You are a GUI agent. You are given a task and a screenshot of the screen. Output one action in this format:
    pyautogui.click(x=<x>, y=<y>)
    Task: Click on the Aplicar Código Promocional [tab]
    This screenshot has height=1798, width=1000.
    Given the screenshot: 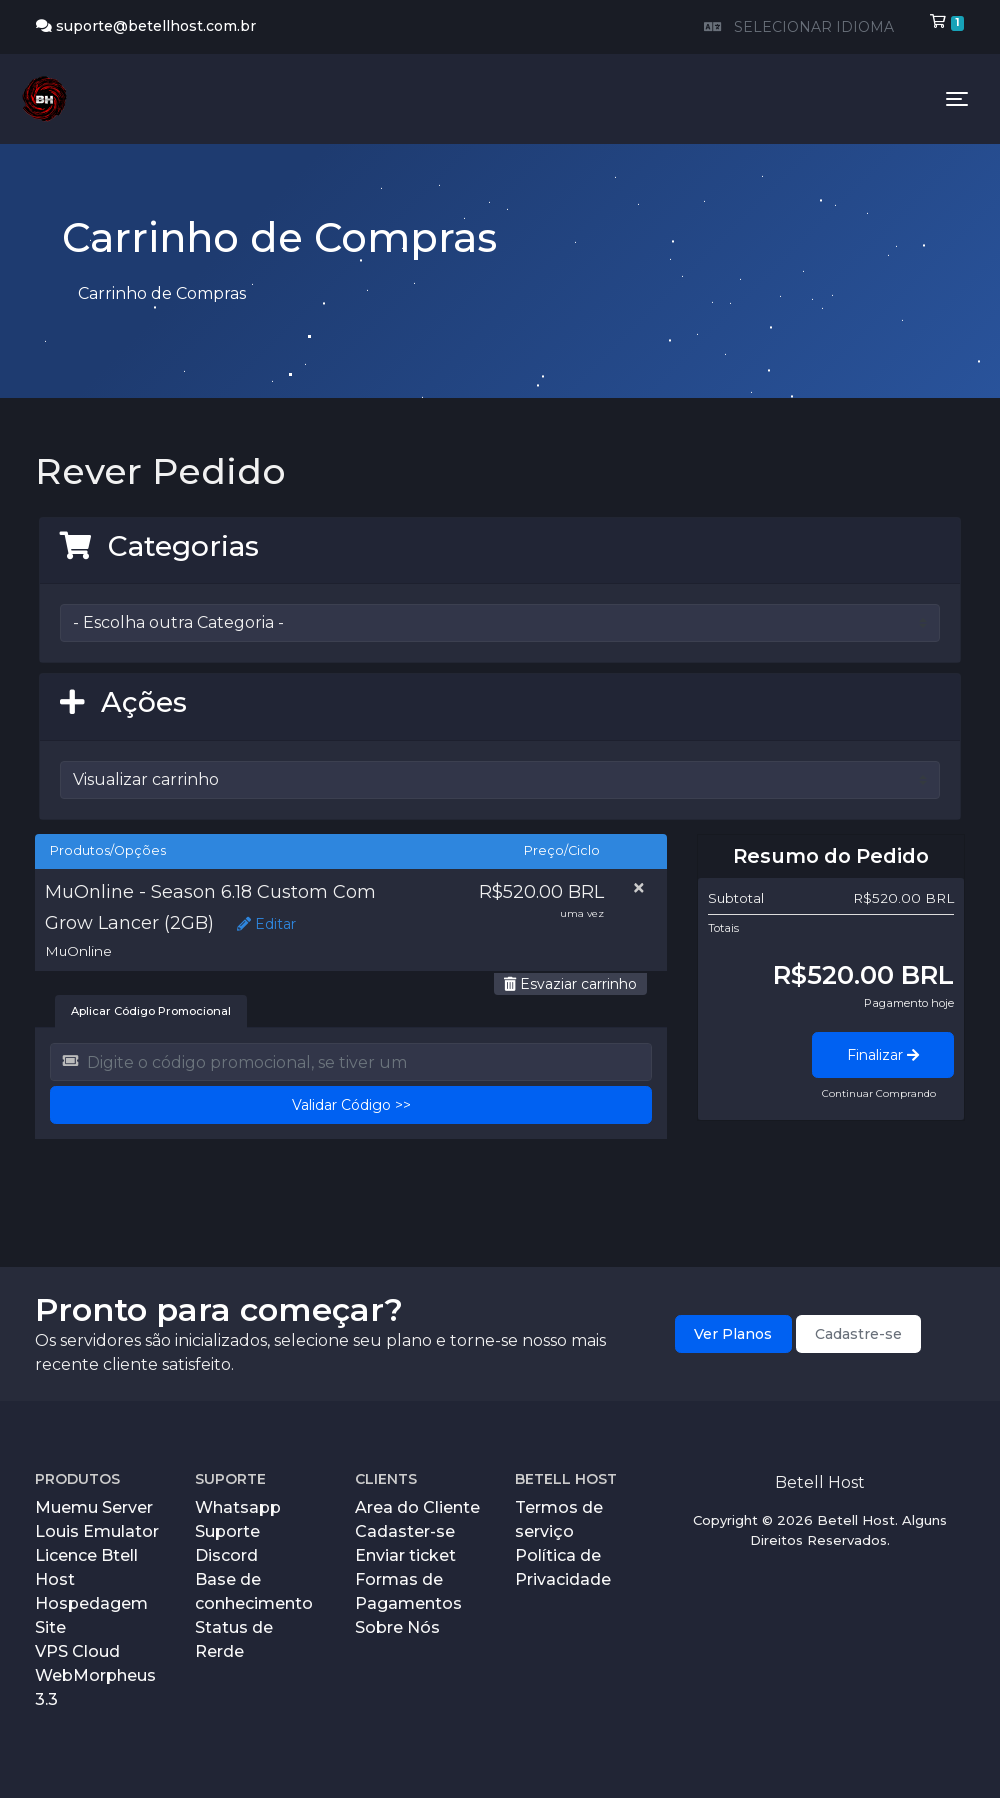 What is the action you would take?
    pyautogui.click(x=151, y=1011)
    